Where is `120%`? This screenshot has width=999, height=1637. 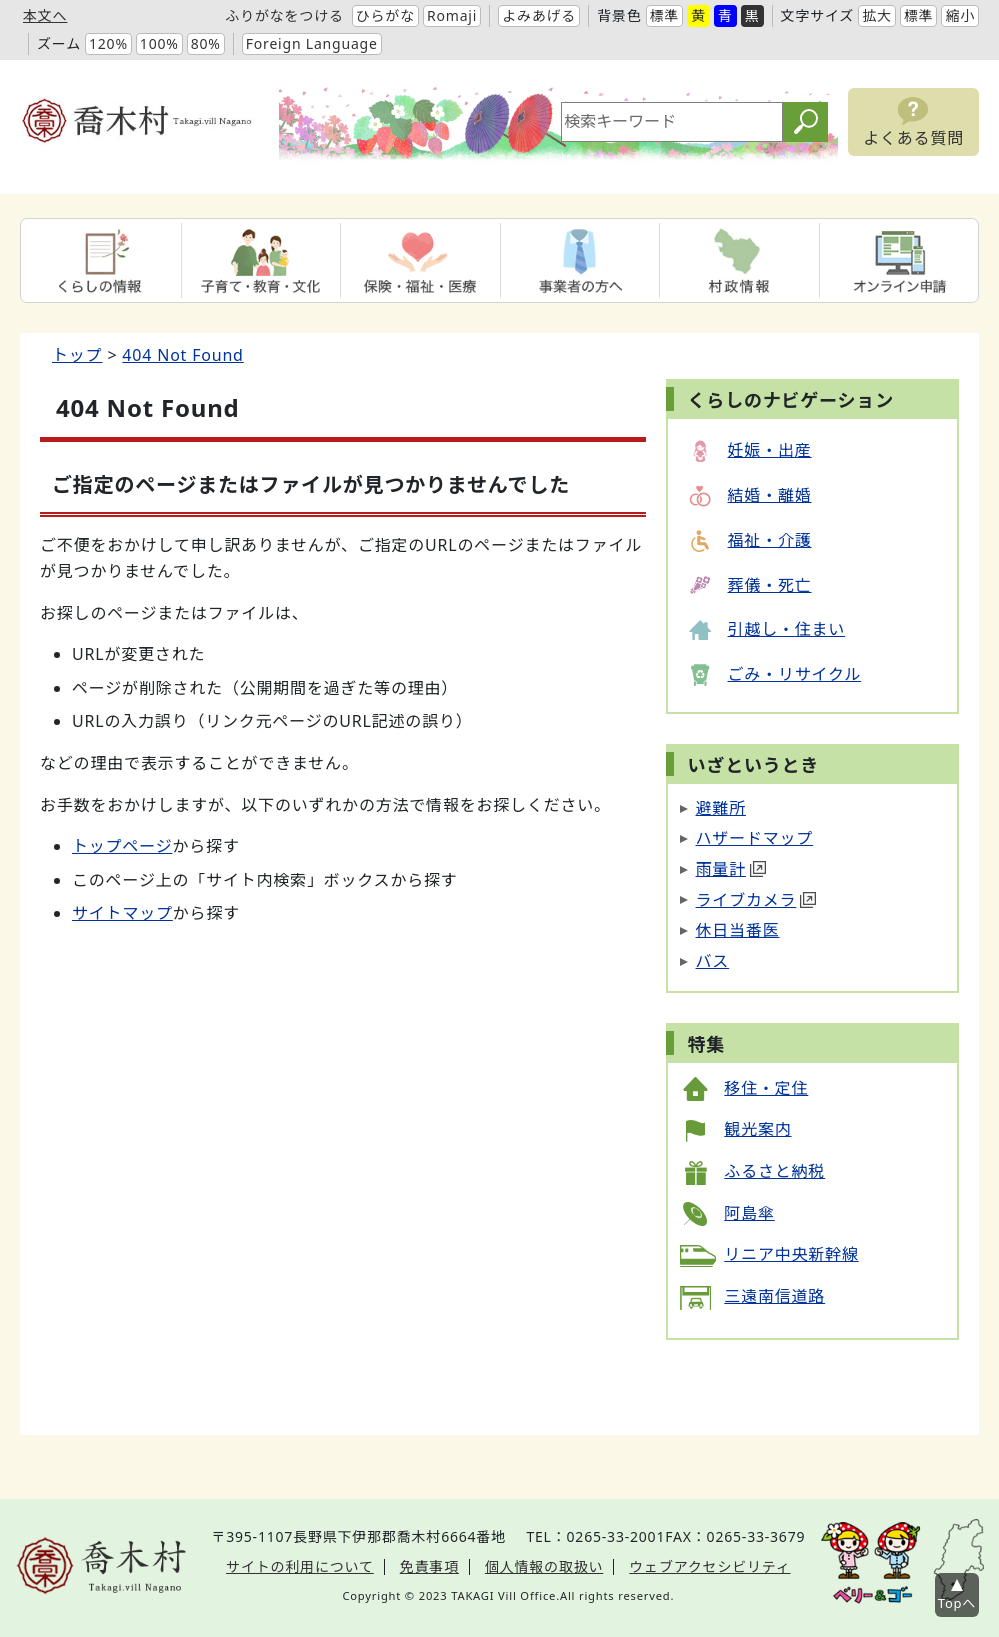 120% is located at coordinates (108, 43).